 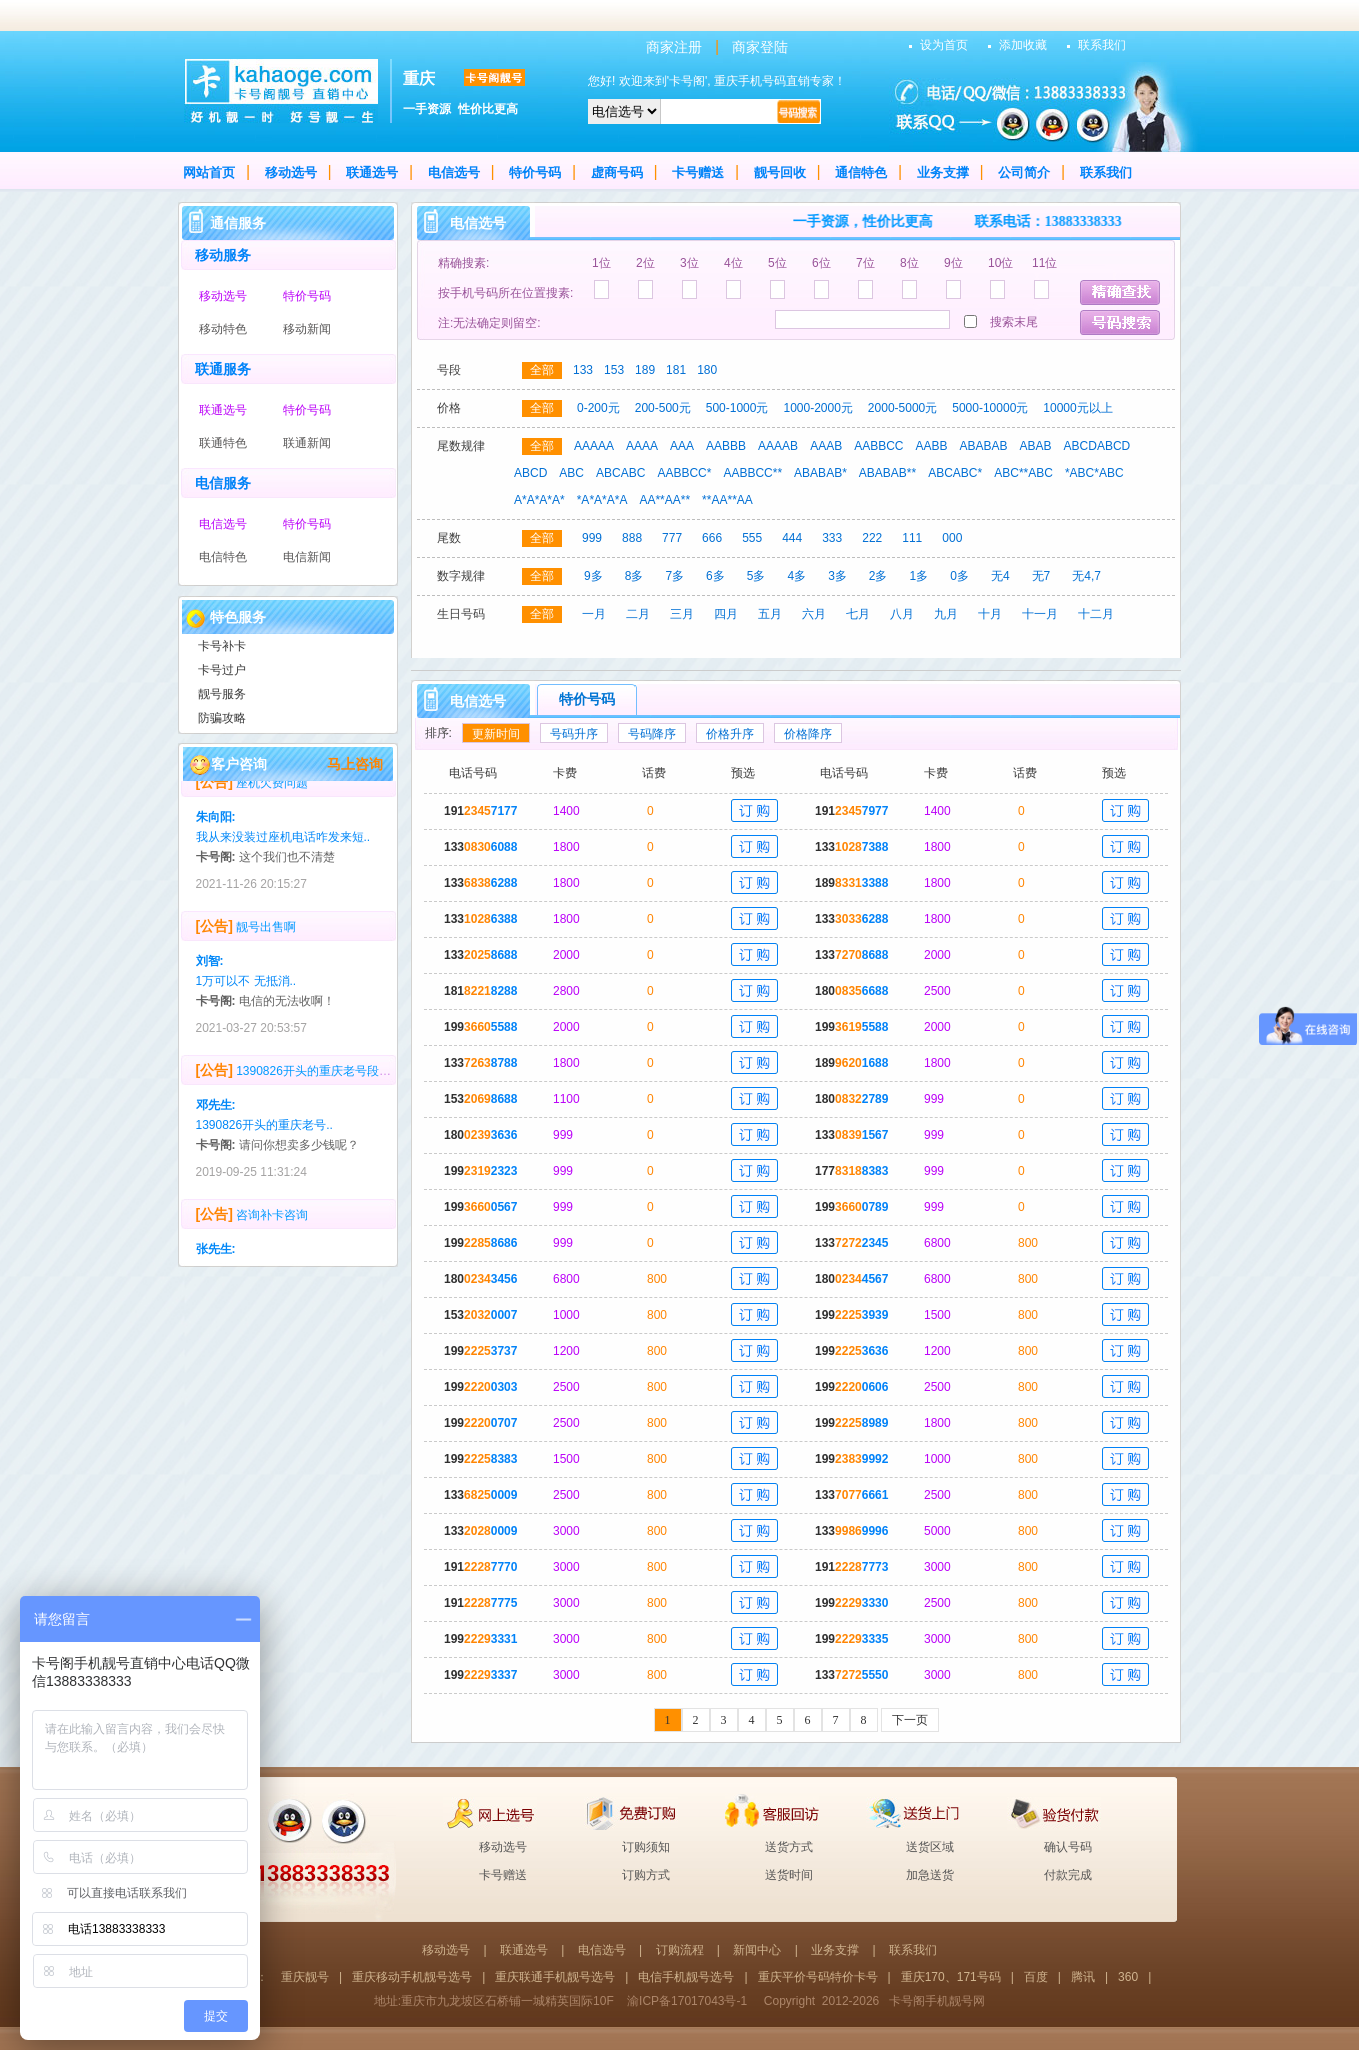 What do you see at coordinates (674, 47) in the screenshot?
I see `商家注册` at bounding box center [674, 47].